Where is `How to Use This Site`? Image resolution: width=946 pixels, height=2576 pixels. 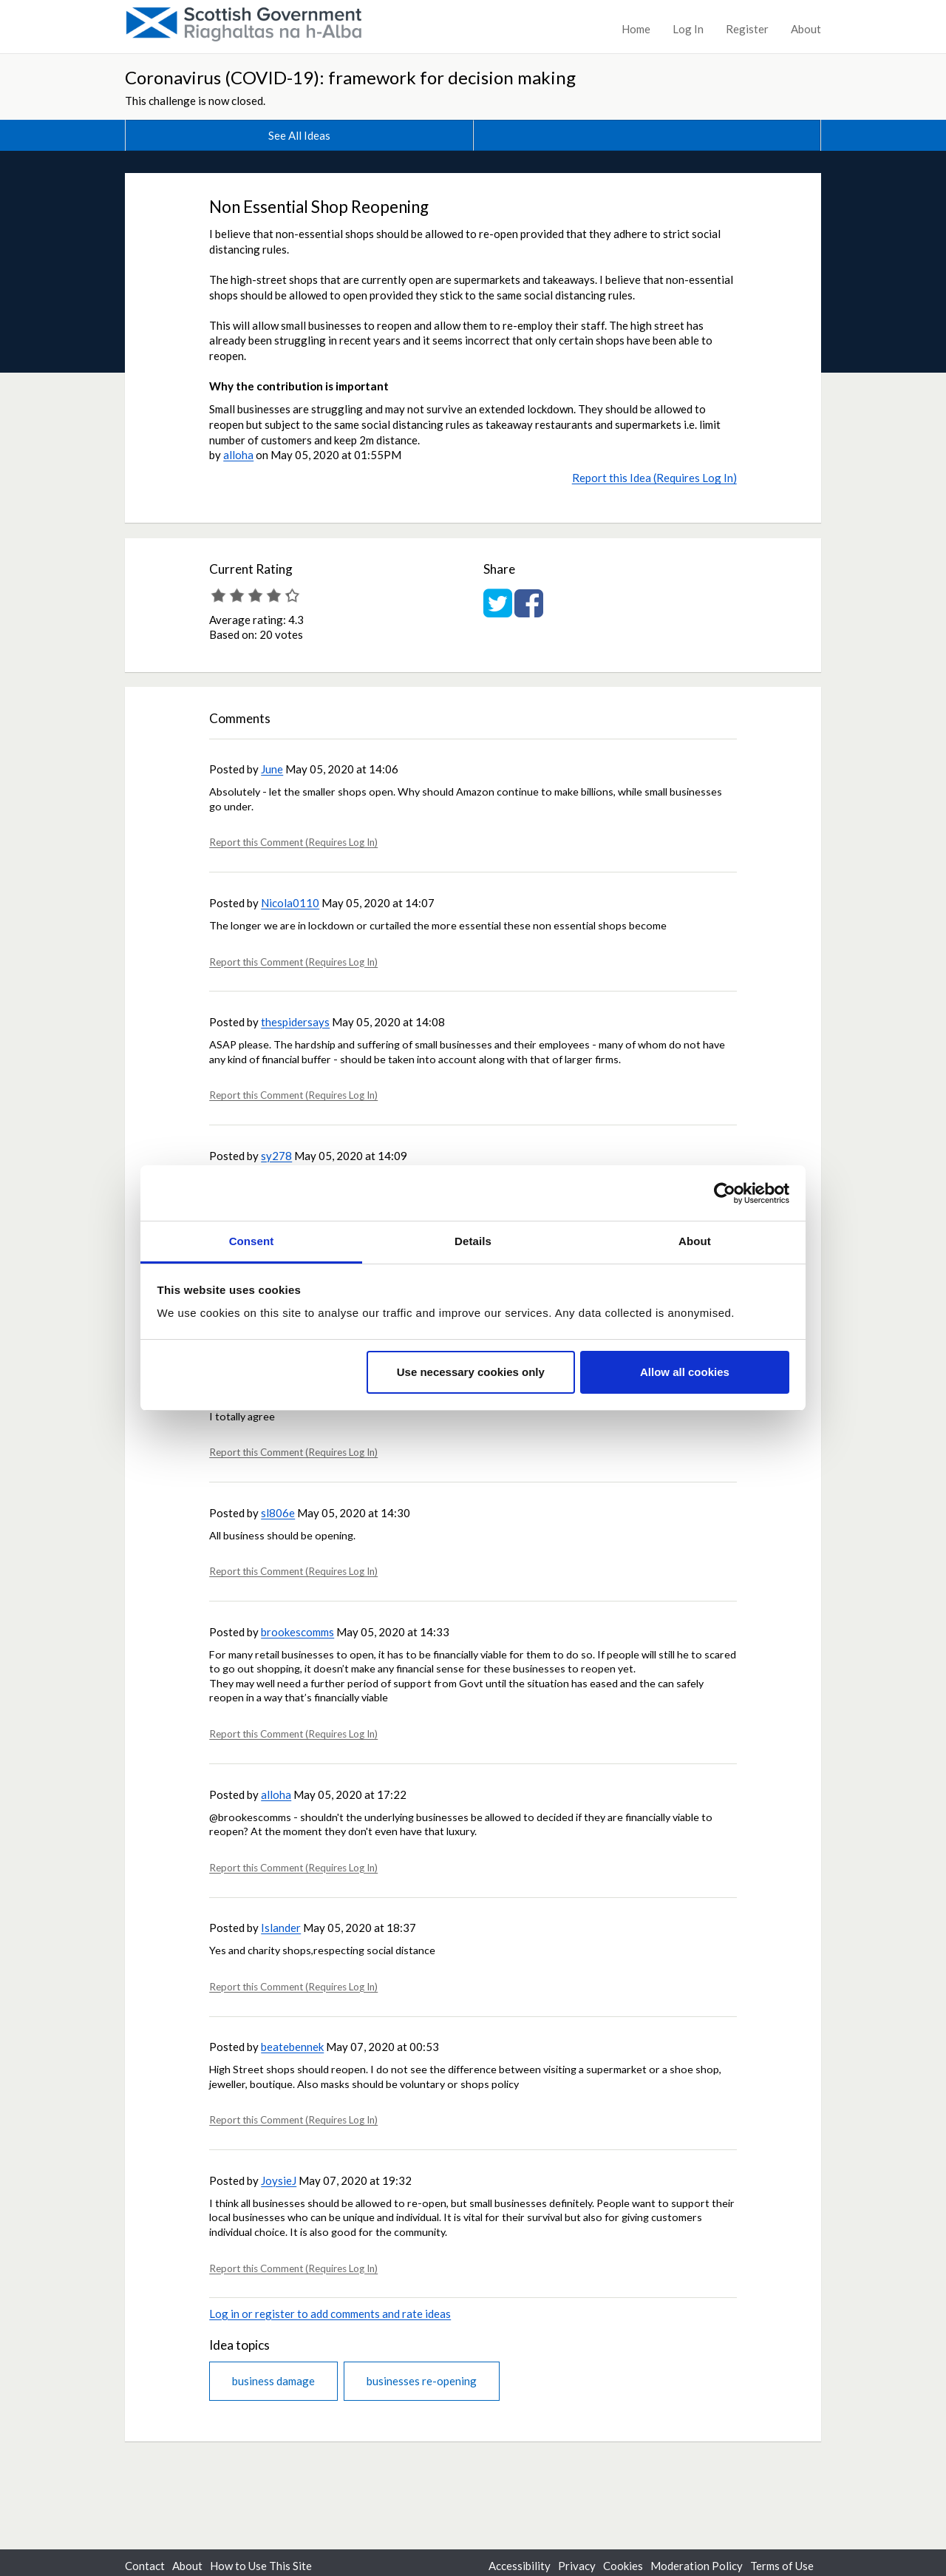
How to Use This Site is located at coordinates (261, 2565).